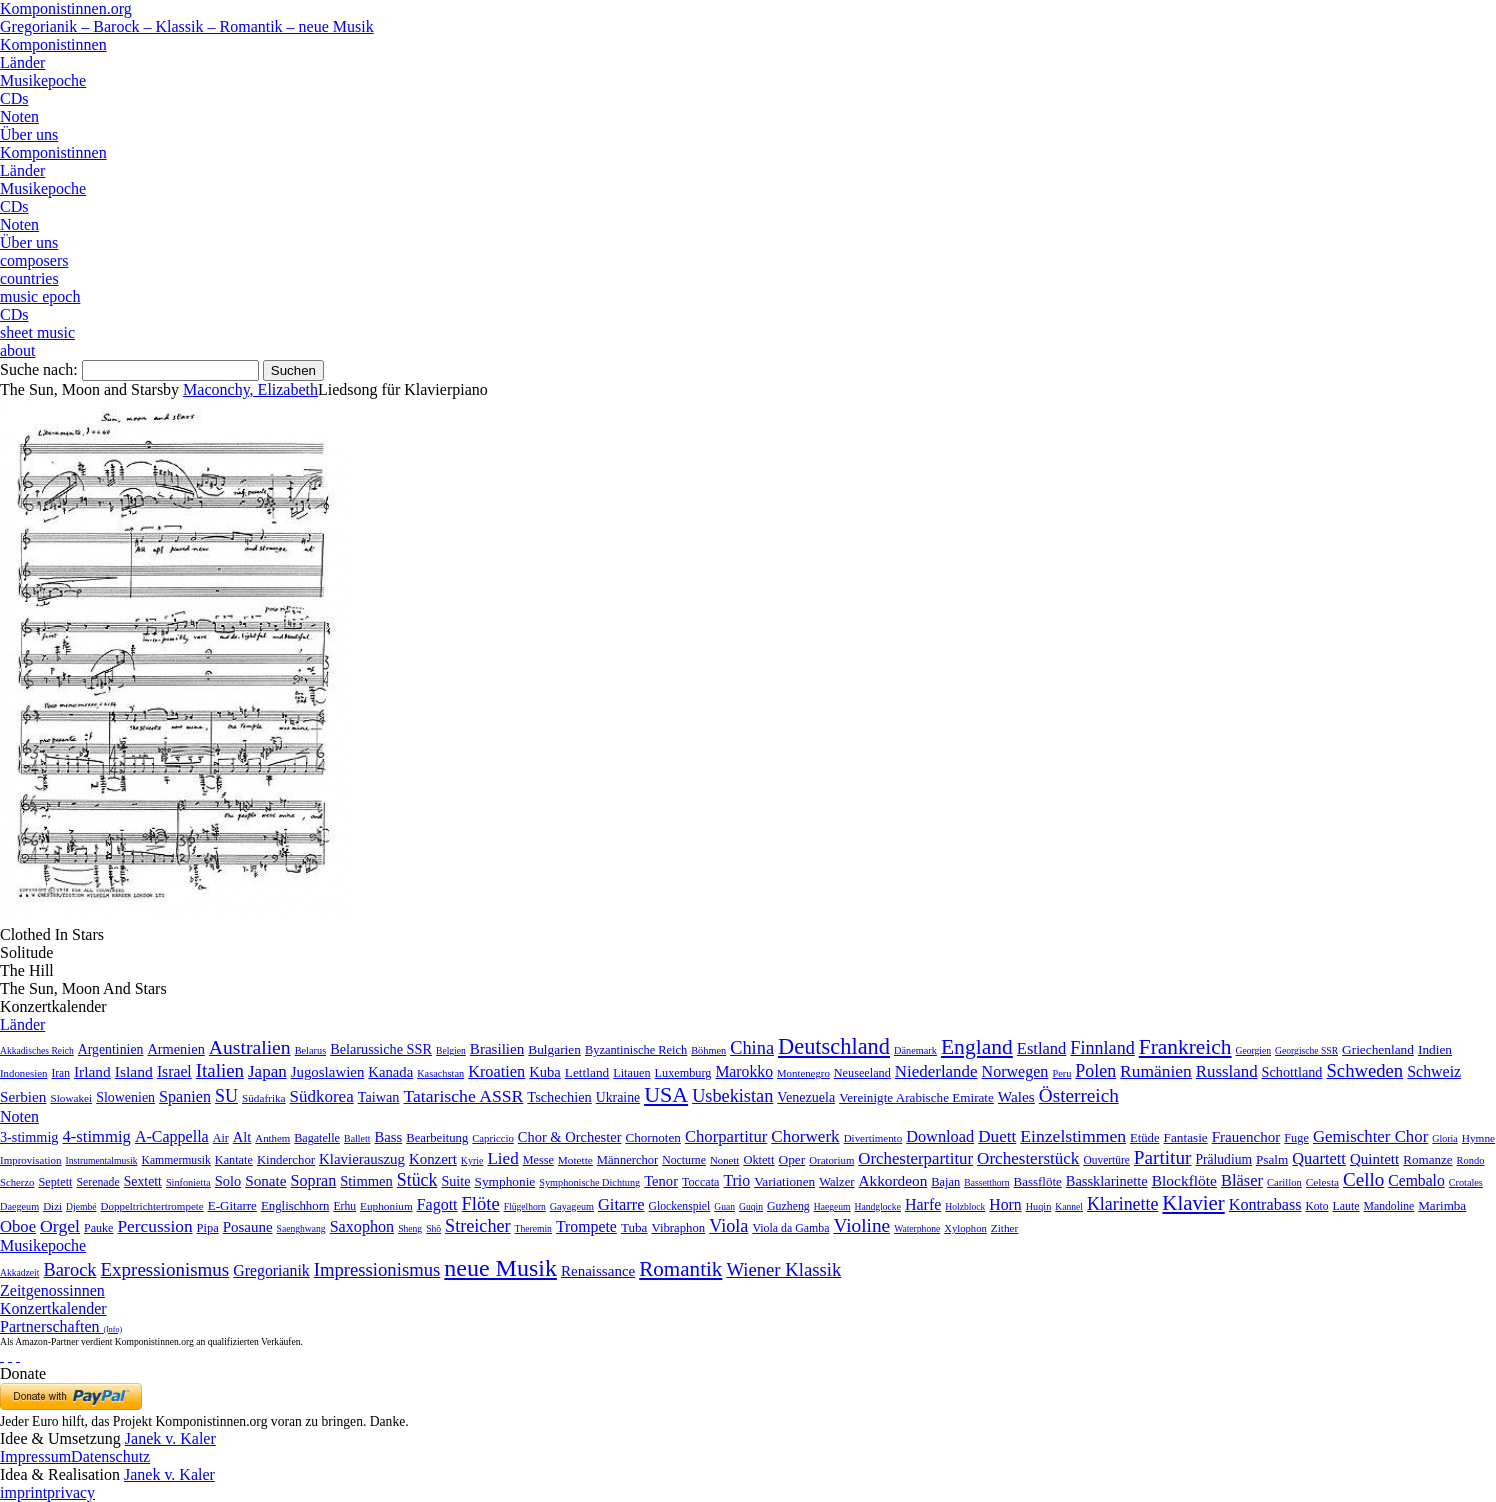 The width and height of the screenshot is (1496, 1502). I want to click on about, so click(18, 350).